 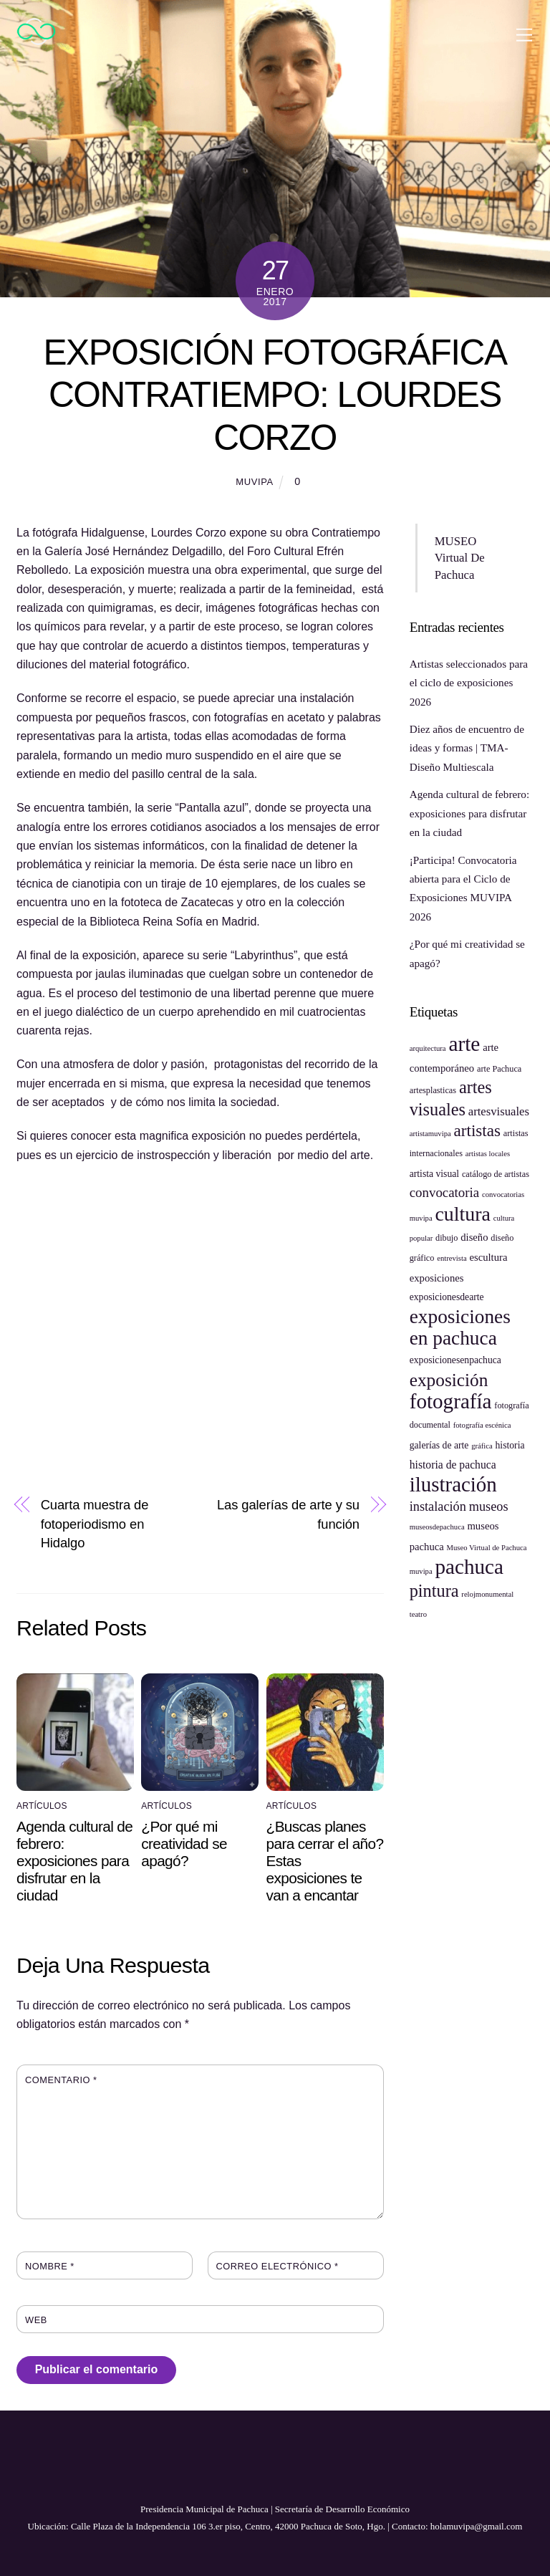 I want to click on Web, so click(x=36, y=2320).